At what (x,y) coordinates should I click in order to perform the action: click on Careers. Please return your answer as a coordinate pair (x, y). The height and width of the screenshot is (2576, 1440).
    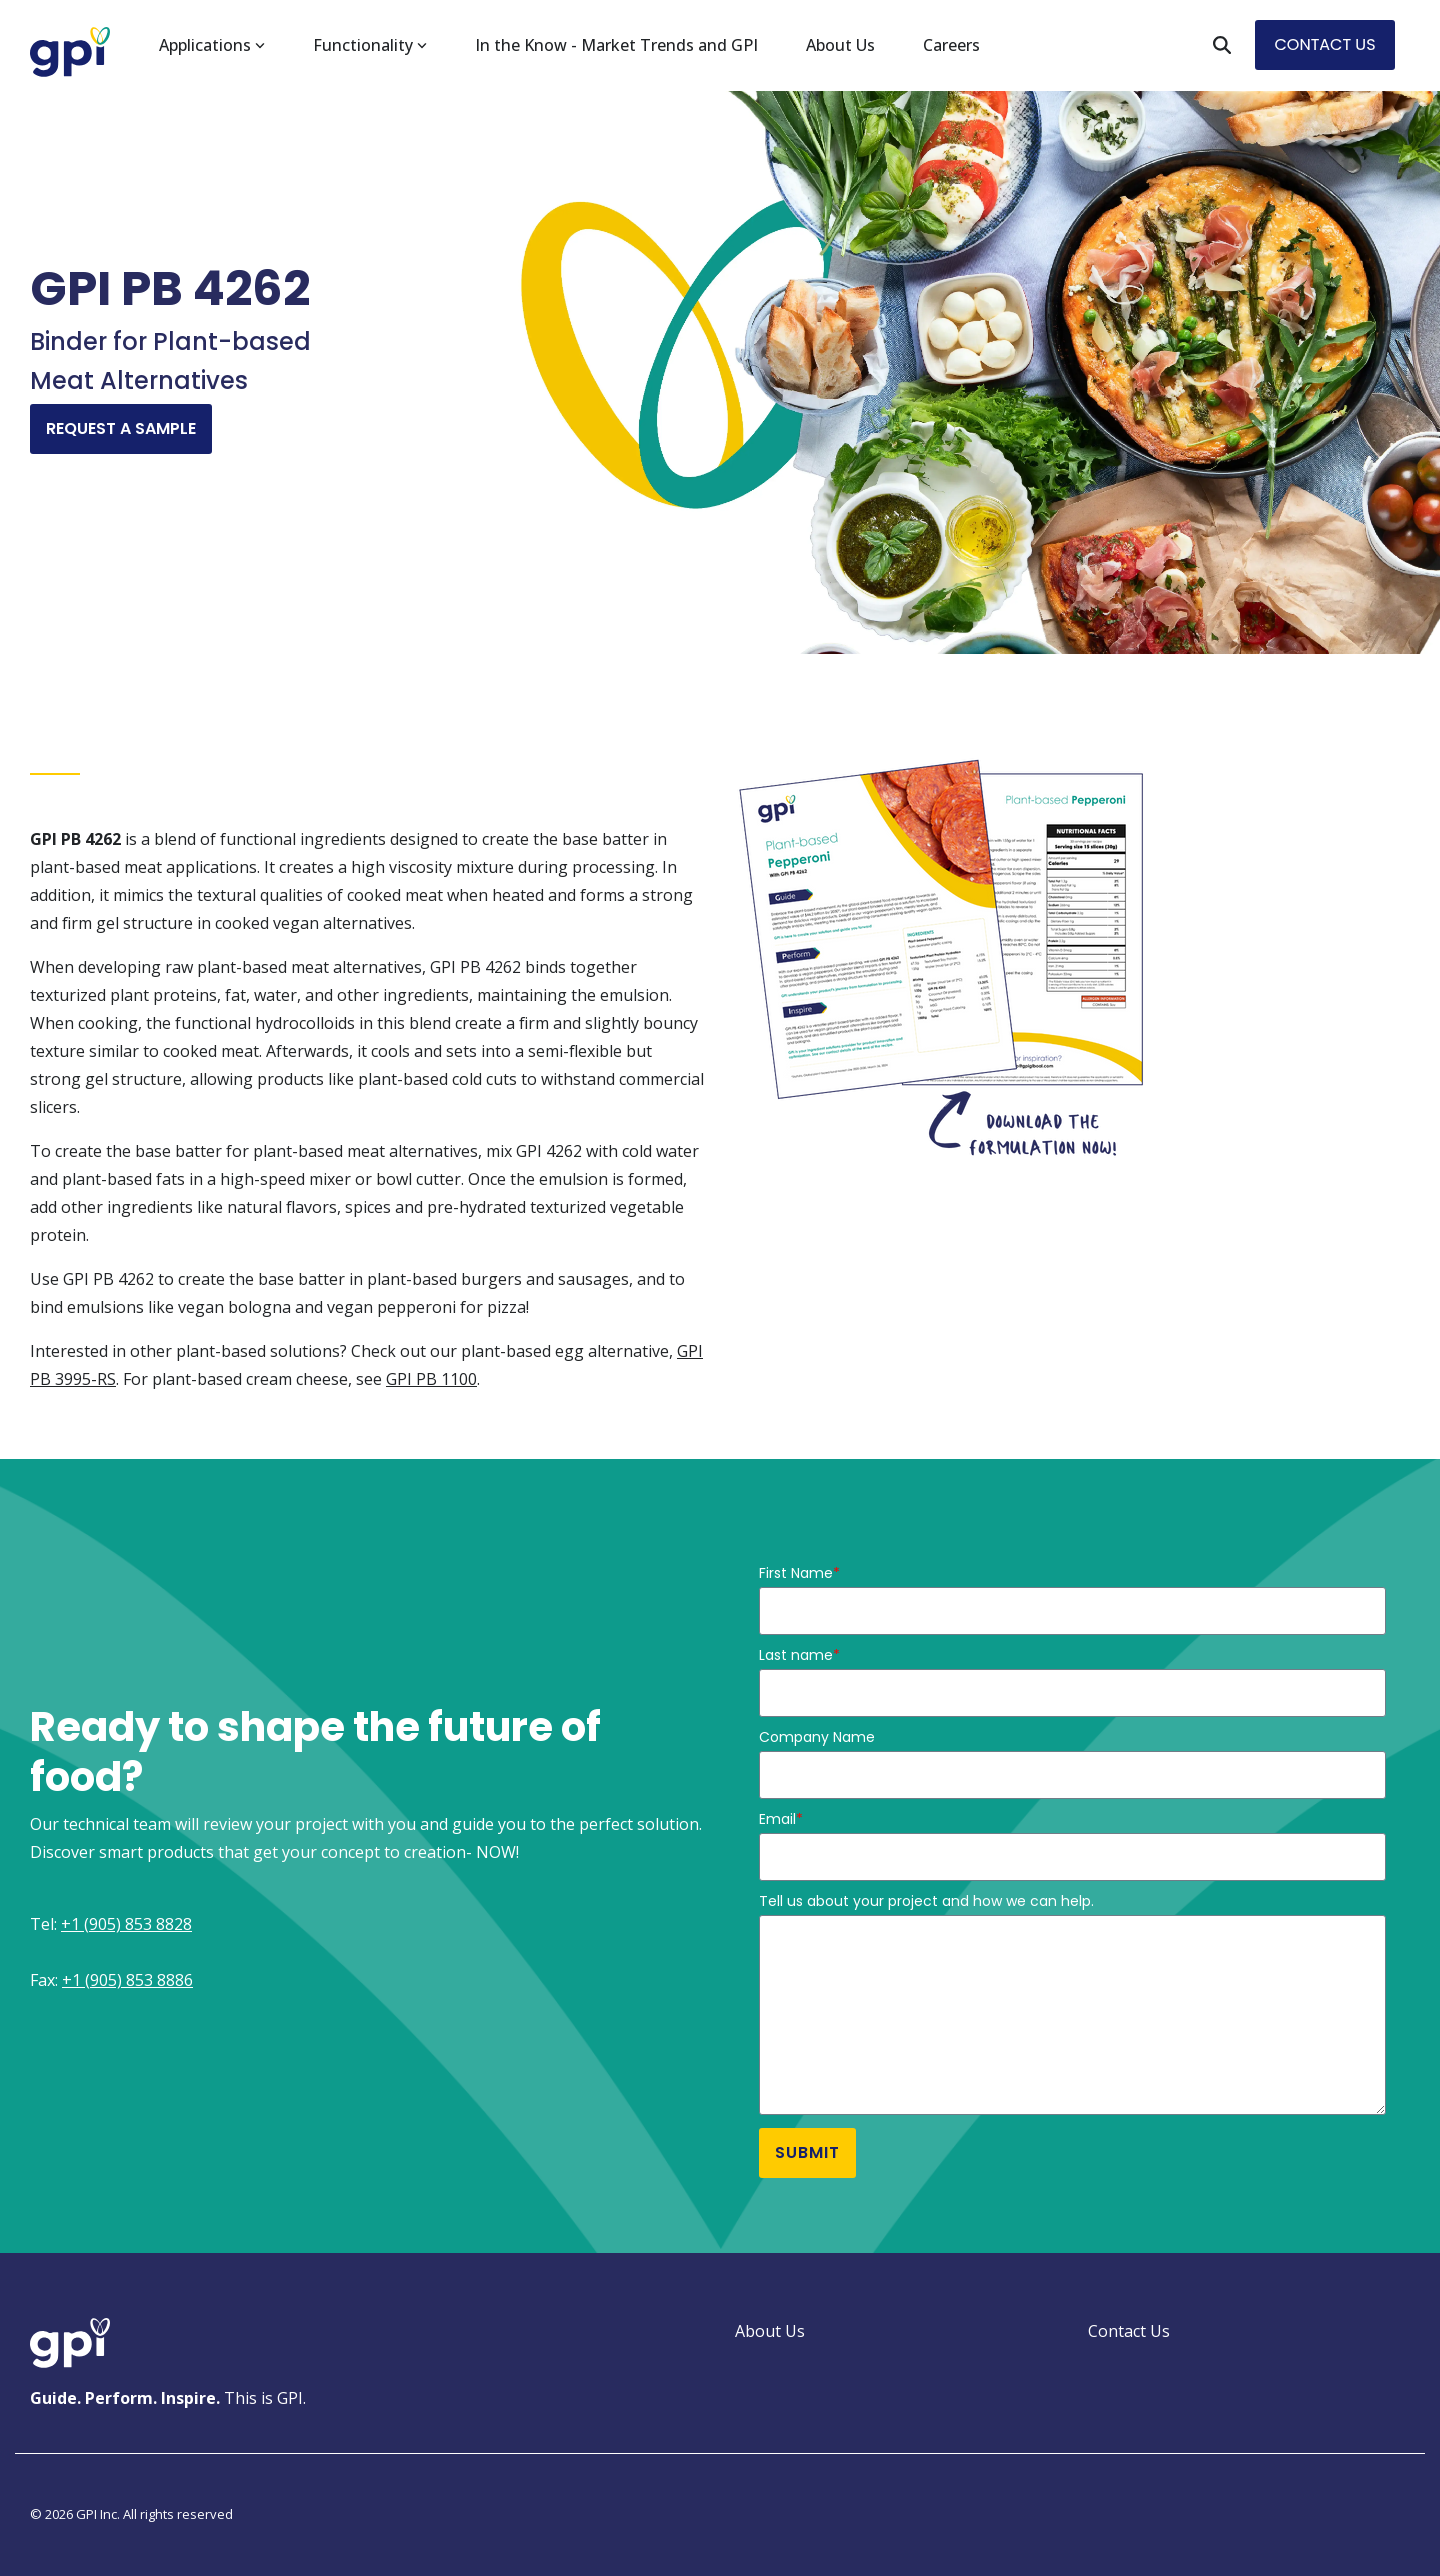
    Looking at the image, I should click on (951, 45).